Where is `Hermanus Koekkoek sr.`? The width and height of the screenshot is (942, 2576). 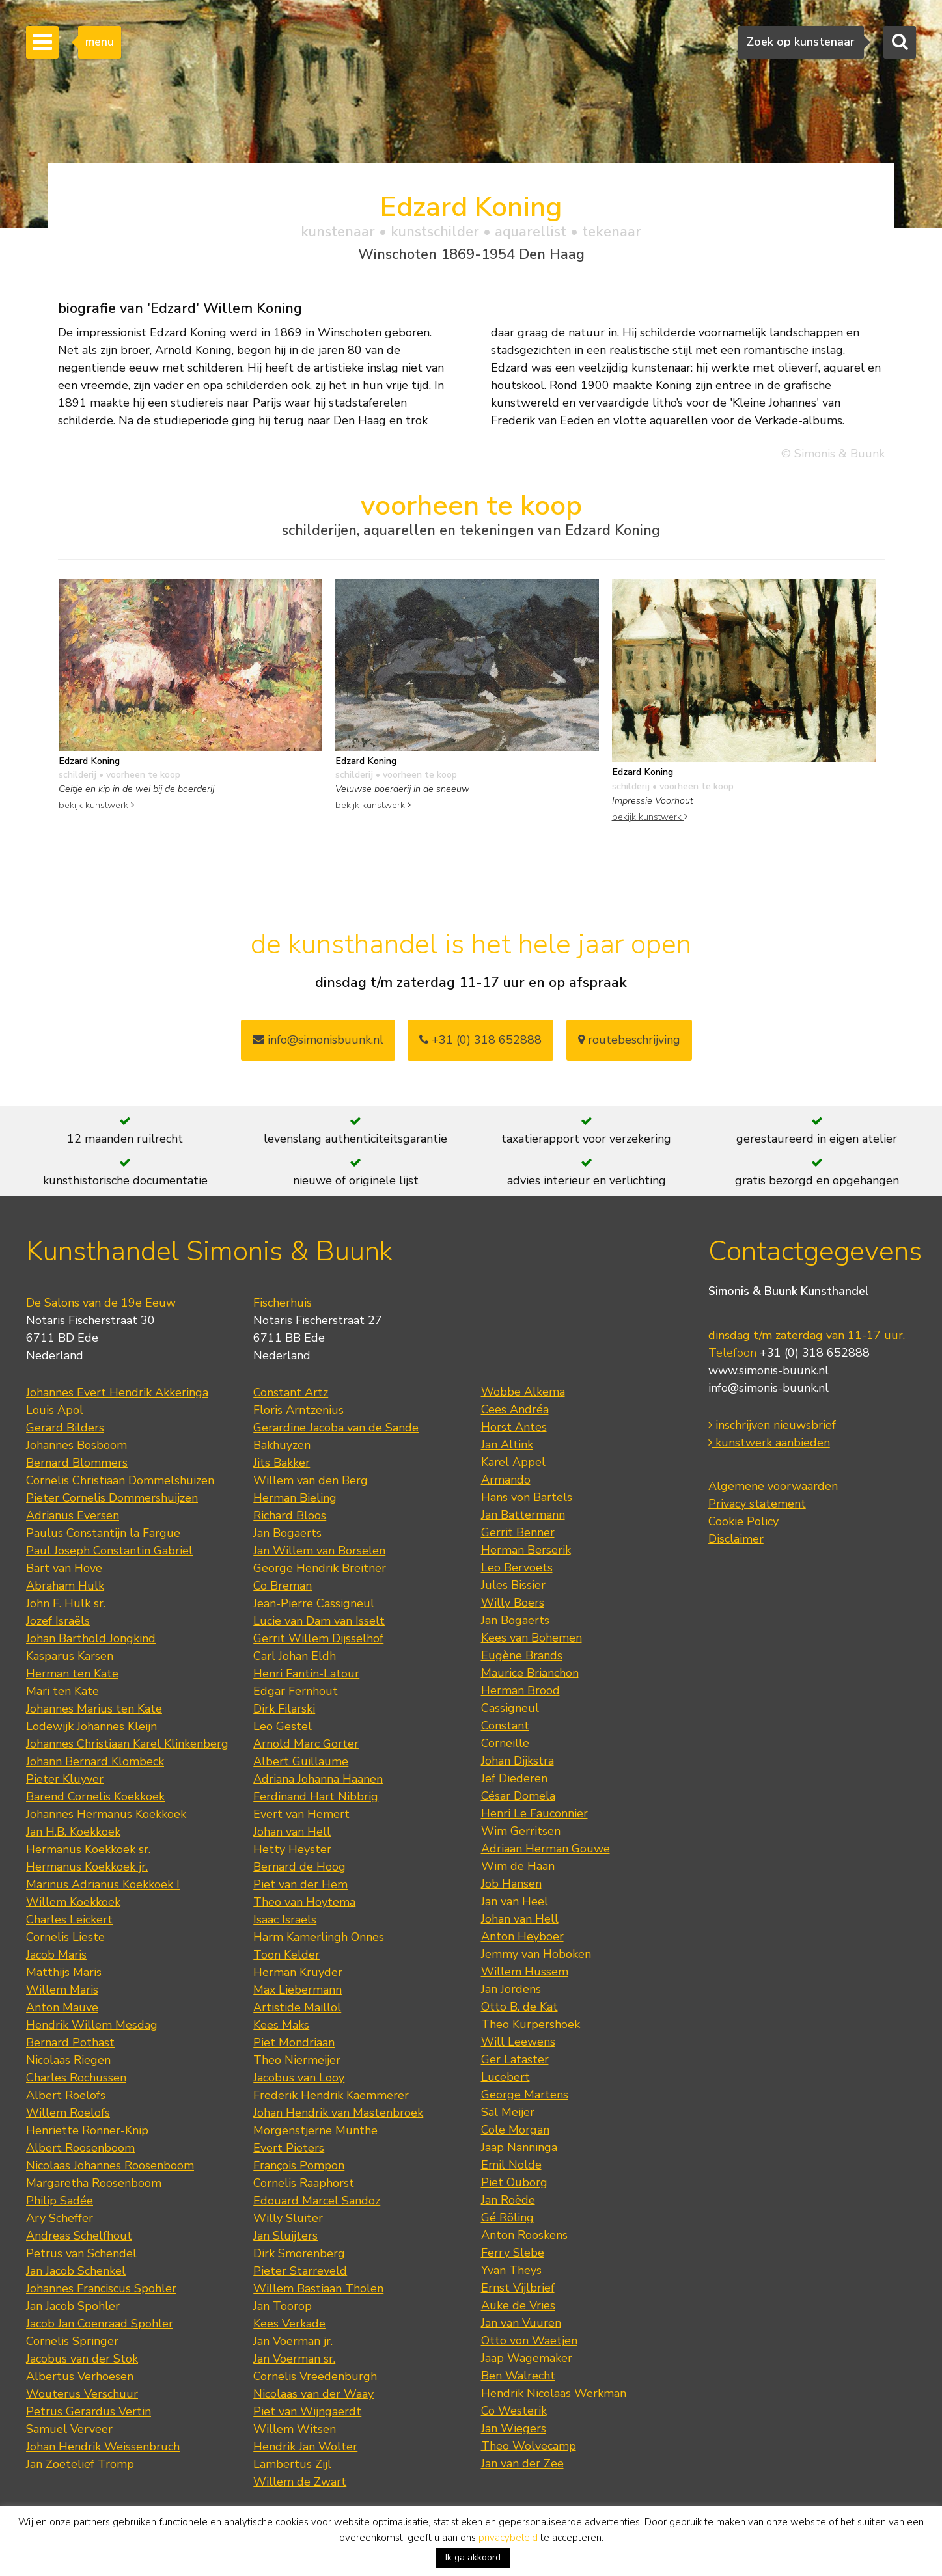
Hermanus Koekkoek sr. is located at coordinates (88, 1849).